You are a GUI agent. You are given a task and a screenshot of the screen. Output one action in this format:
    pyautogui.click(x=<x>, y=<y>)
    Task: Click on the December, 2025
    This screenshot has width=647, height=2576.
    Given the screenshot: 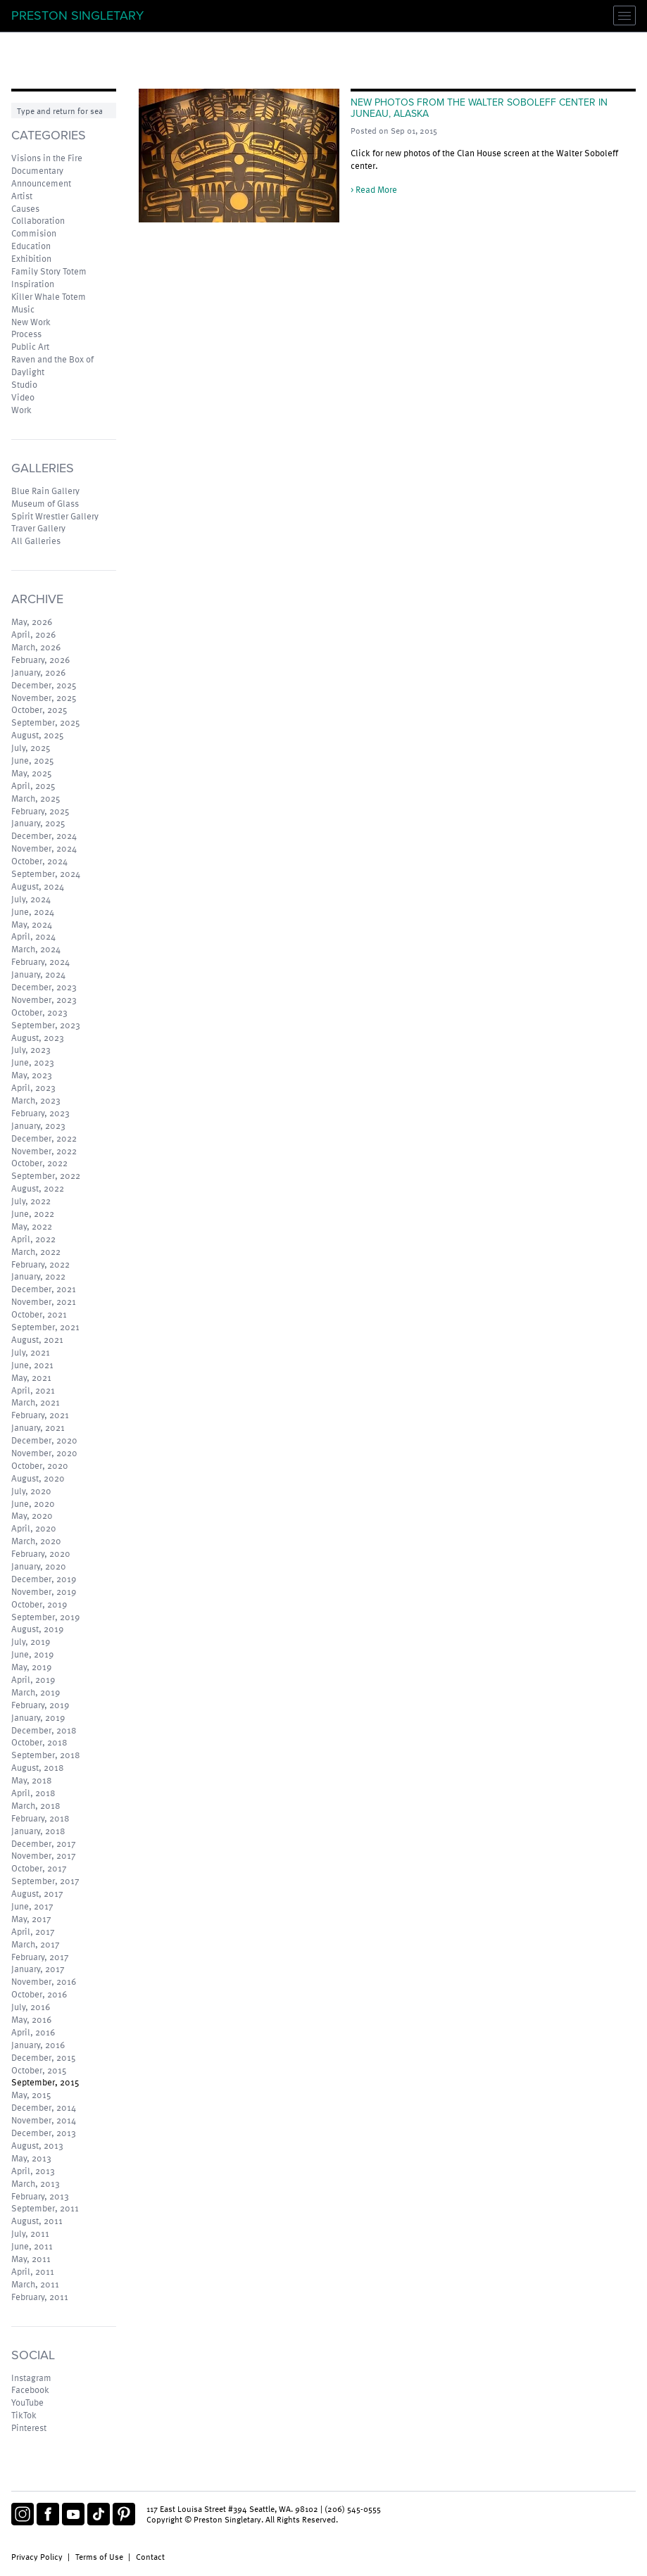 What is the action you would take?
    pyautogui.click(x=44, y=685)
    